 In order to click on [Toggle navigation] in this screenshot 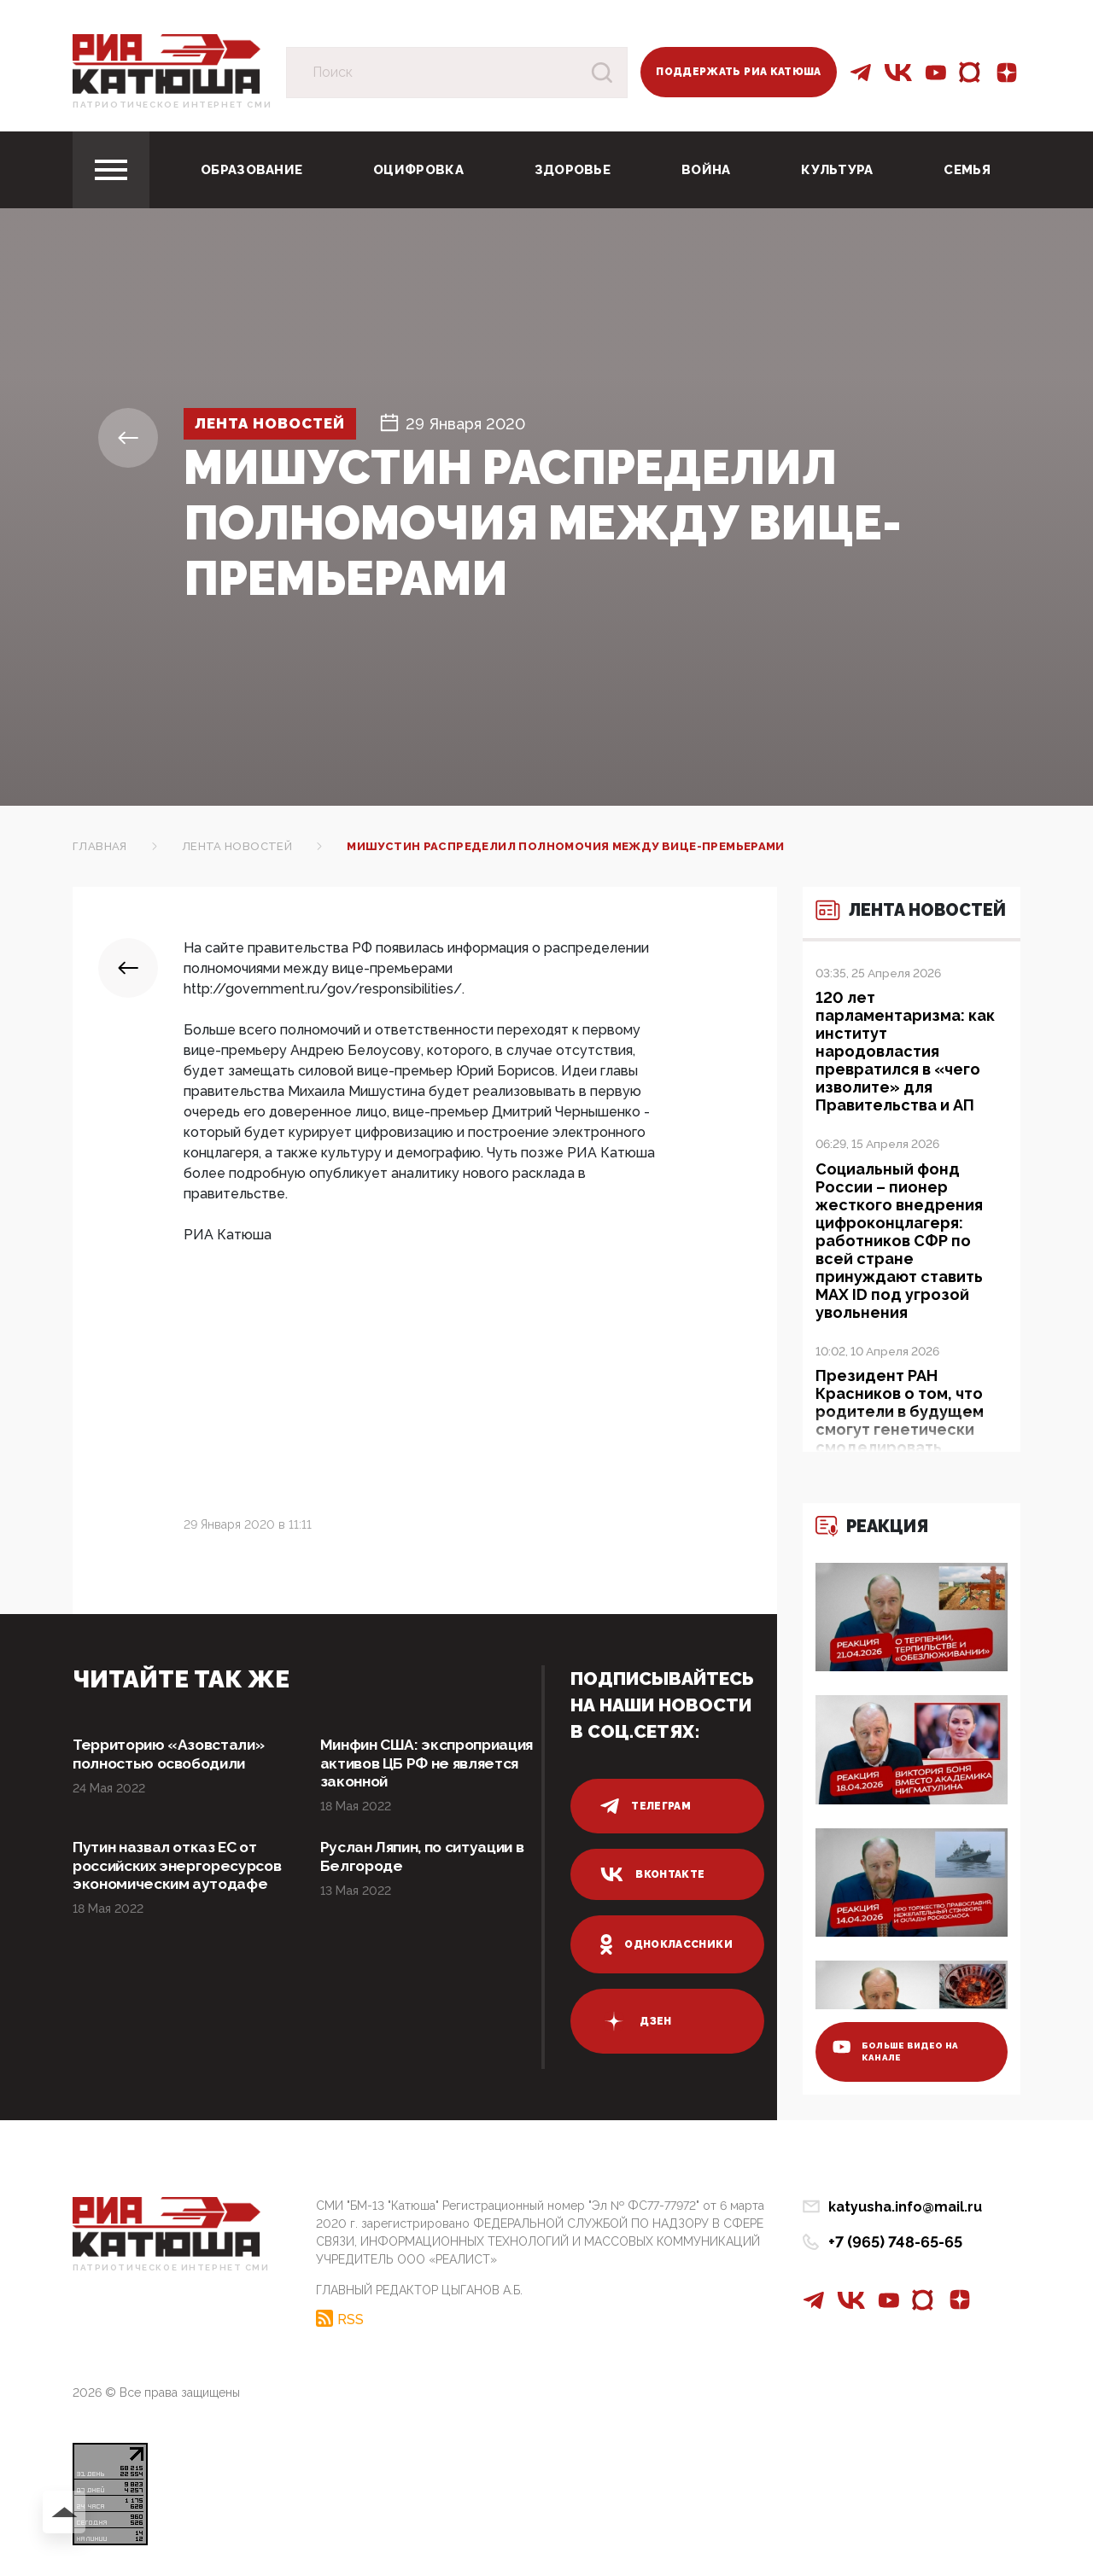, I will do `click(111, 169)`.